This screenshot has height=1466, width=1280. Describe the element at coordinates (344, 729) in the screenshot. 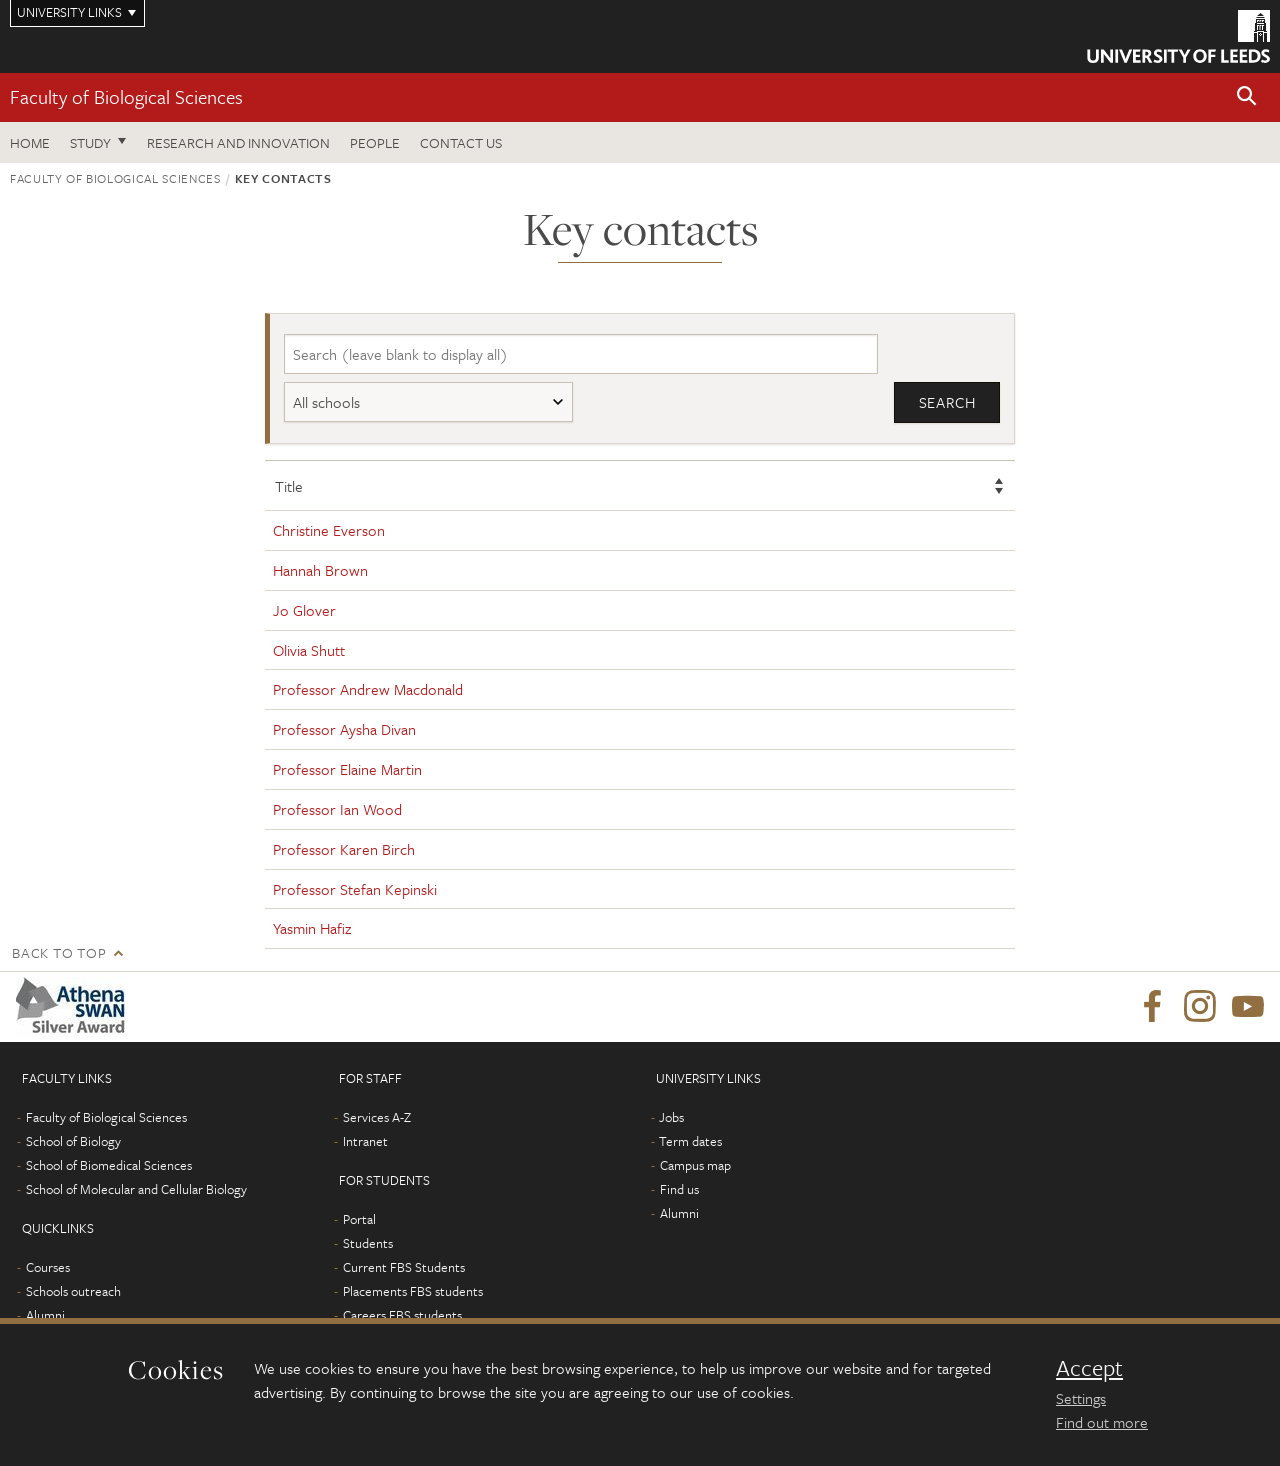

I see `Professor Aysha Divan` at that location.